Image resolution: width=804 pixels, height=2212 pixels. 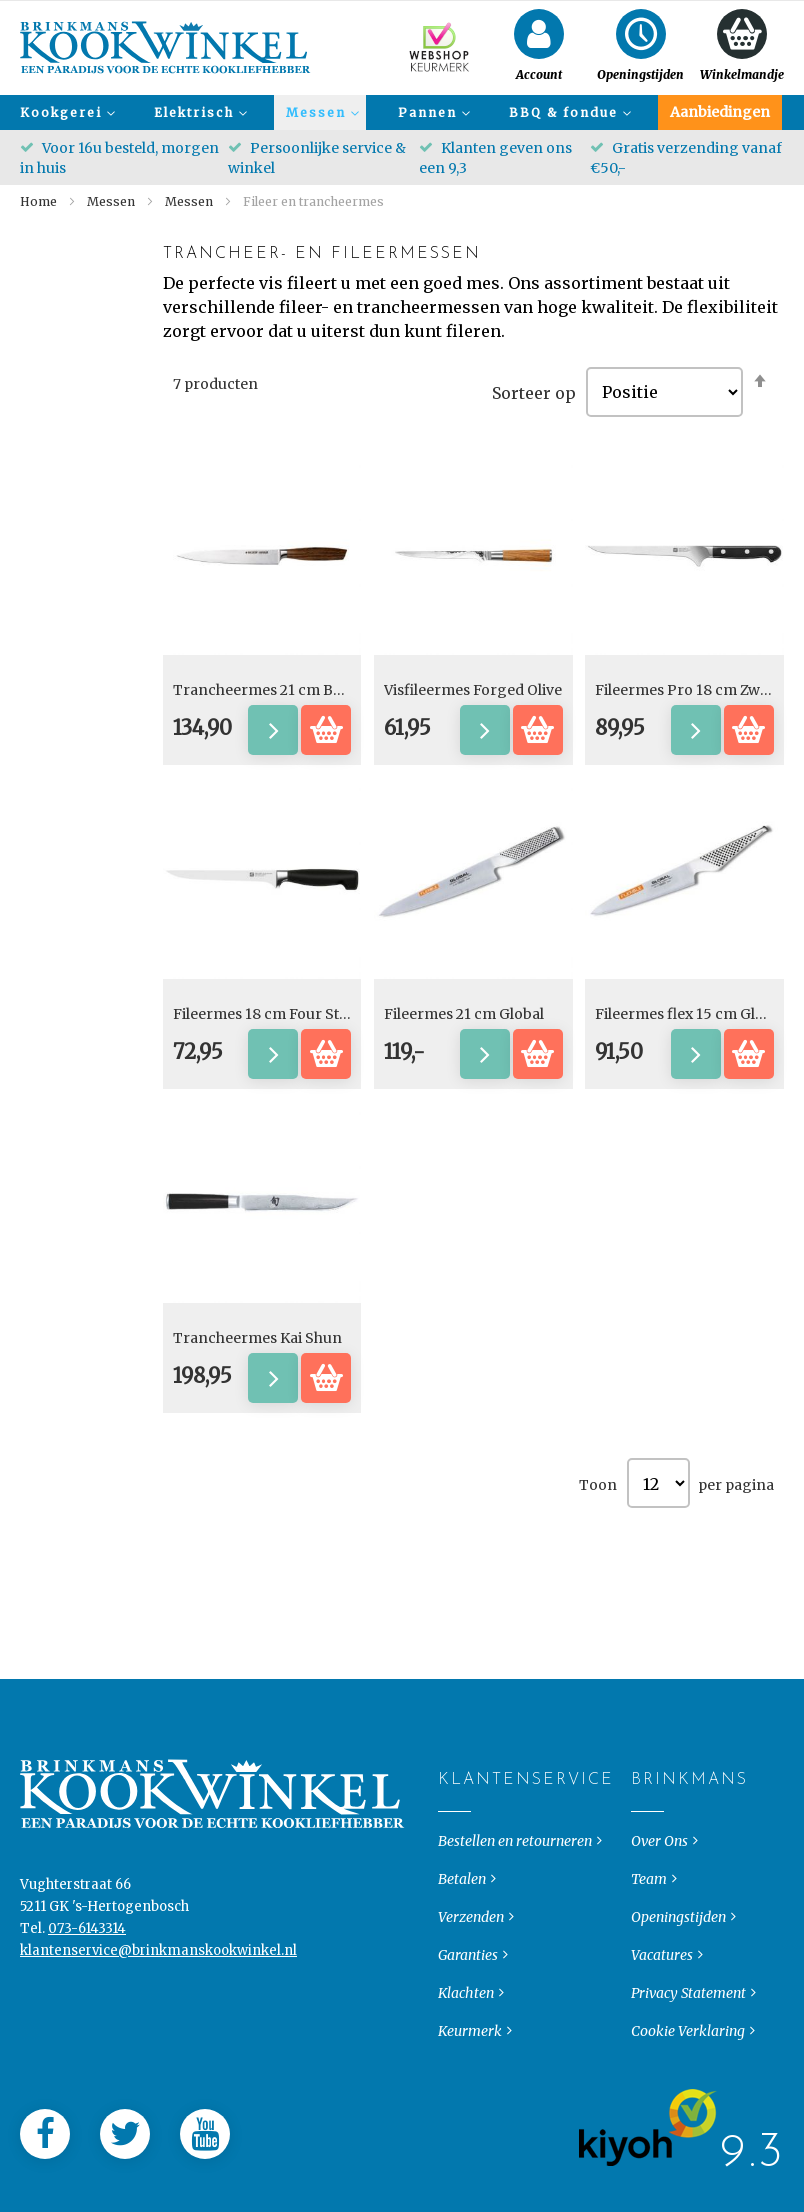 What do you see at coordinates (473, 690) in the screenshot?
I see `Visfileermes Forged Olive` at bounding box center [473, 690].